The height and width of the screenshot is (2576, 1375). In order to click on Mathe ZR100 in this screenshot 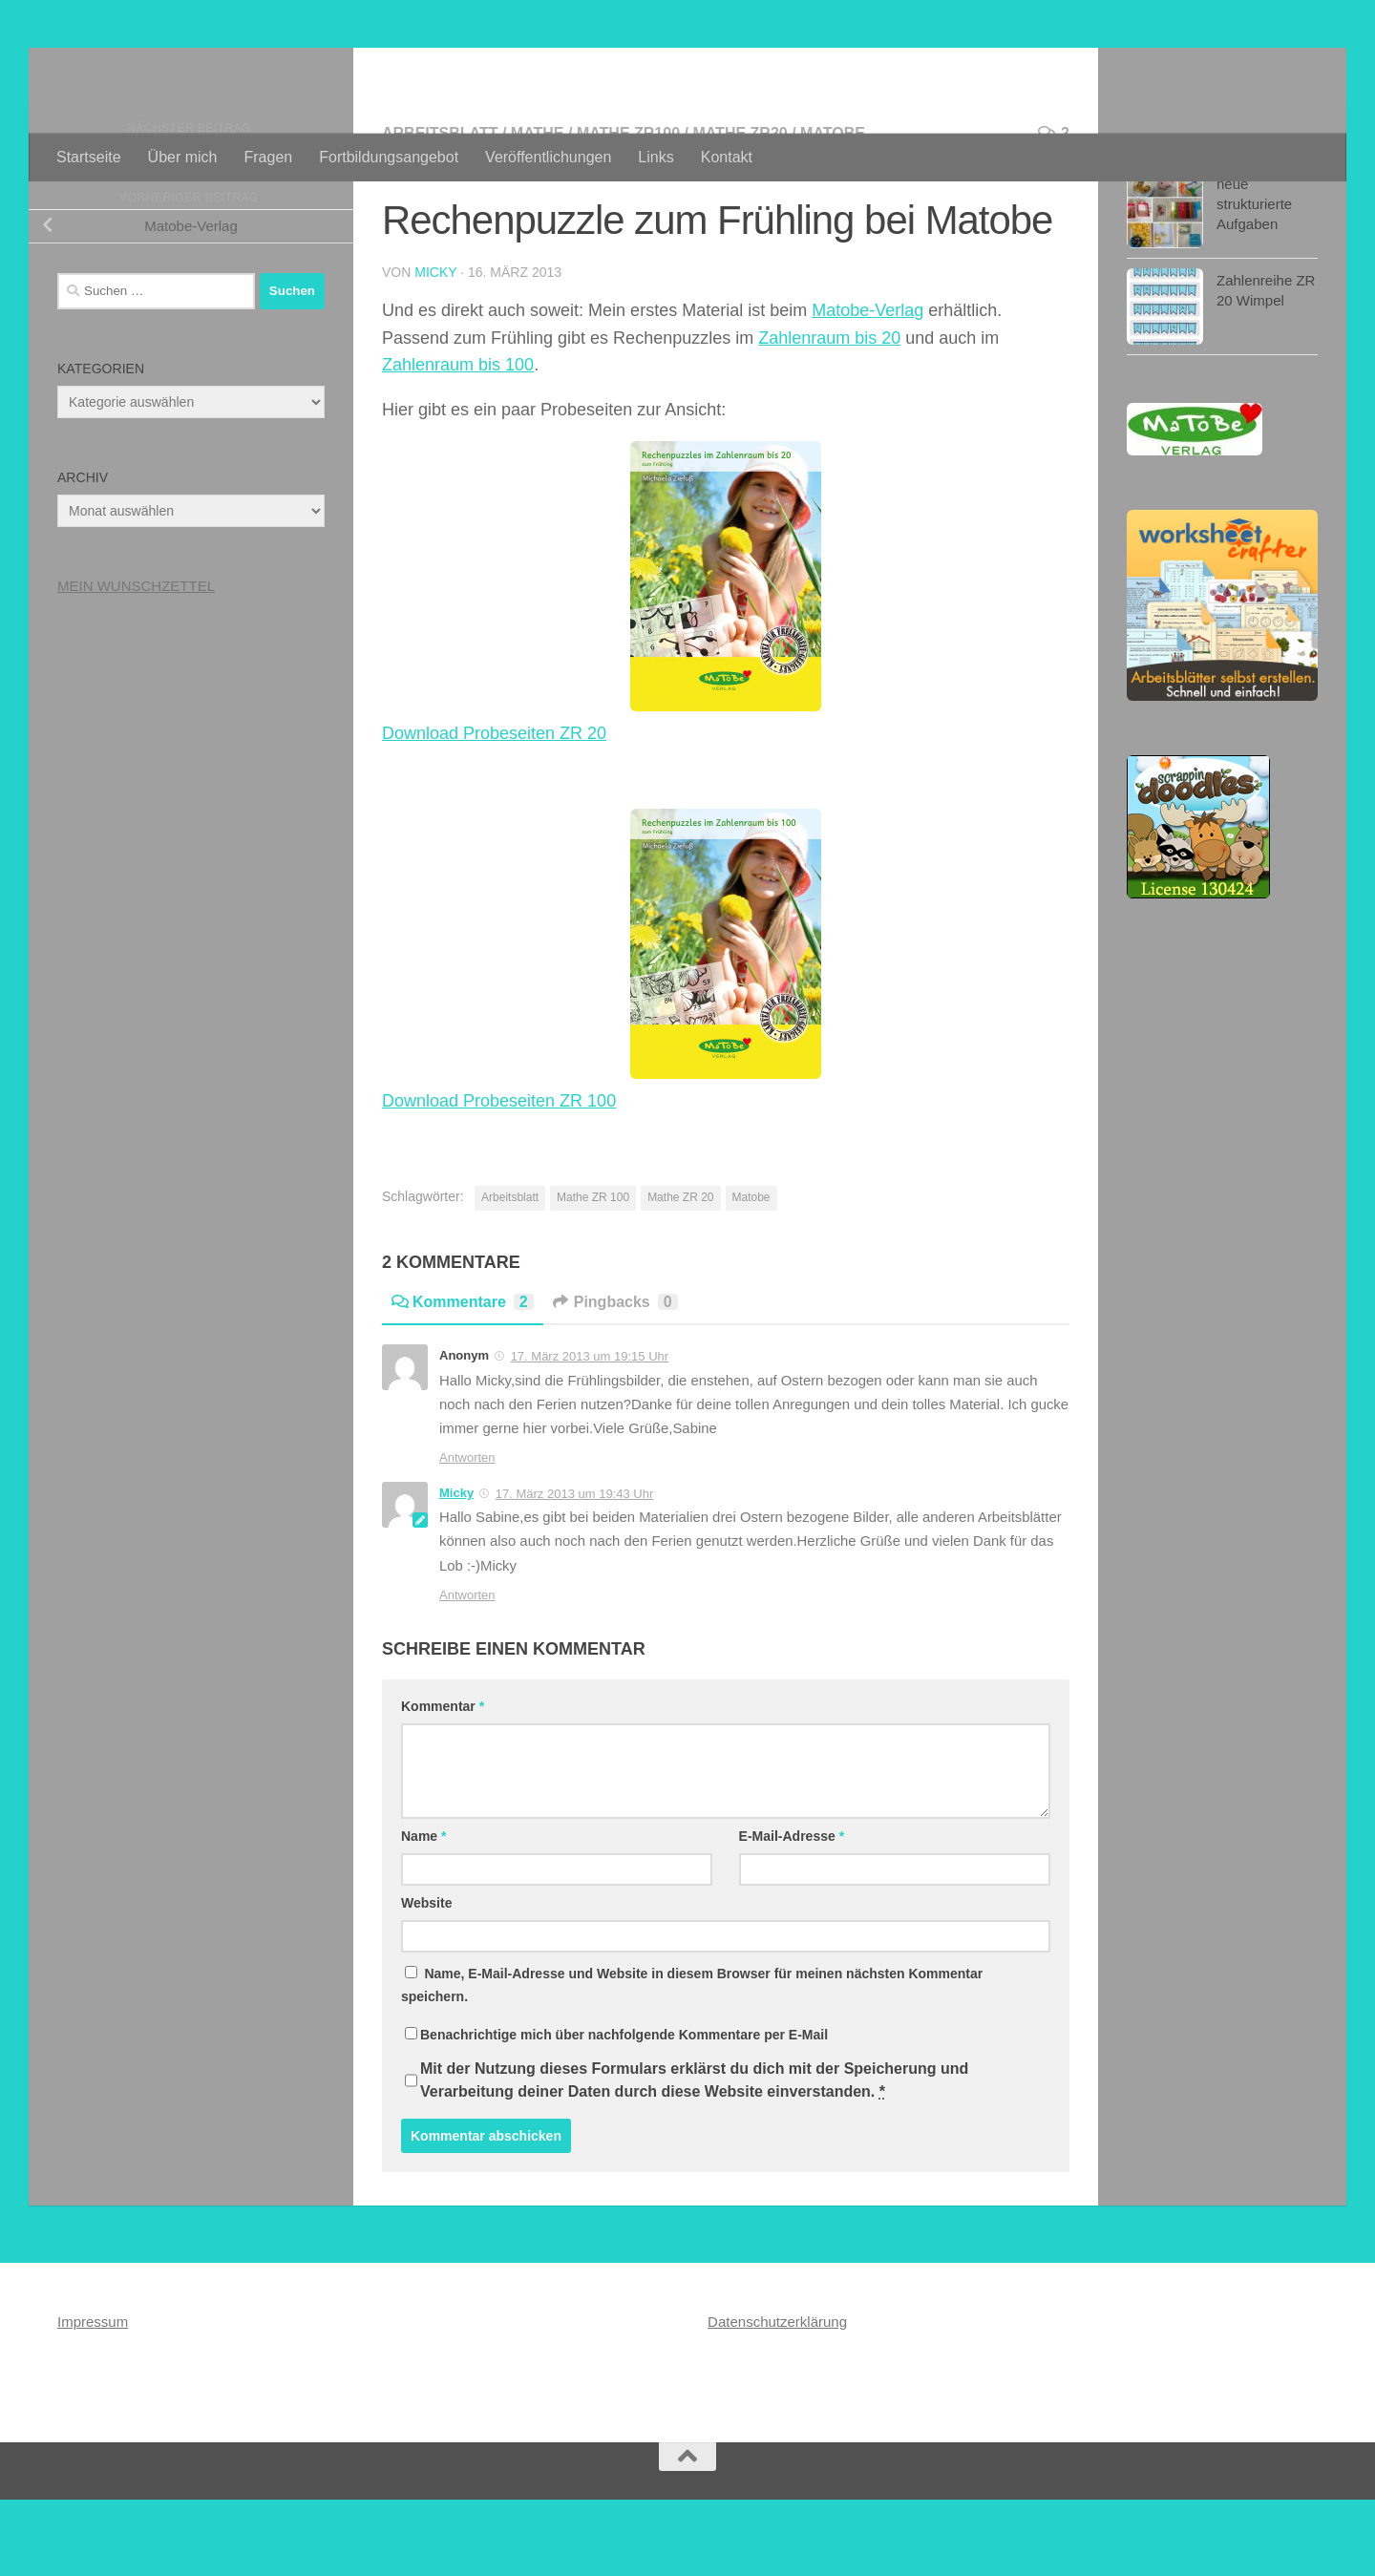, I will do `click(628, 209)`.